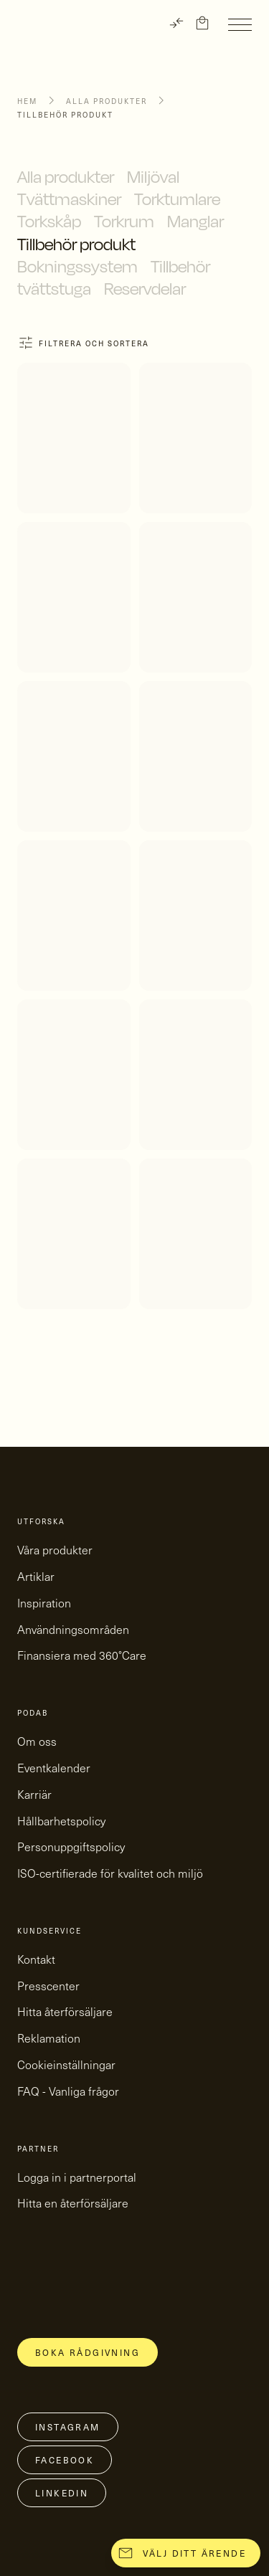 This screenshot has width=269, height=2576. Describe the element at coordinates (69, 199) in the screenshot. I see `Tvättmaskiner` at that location.